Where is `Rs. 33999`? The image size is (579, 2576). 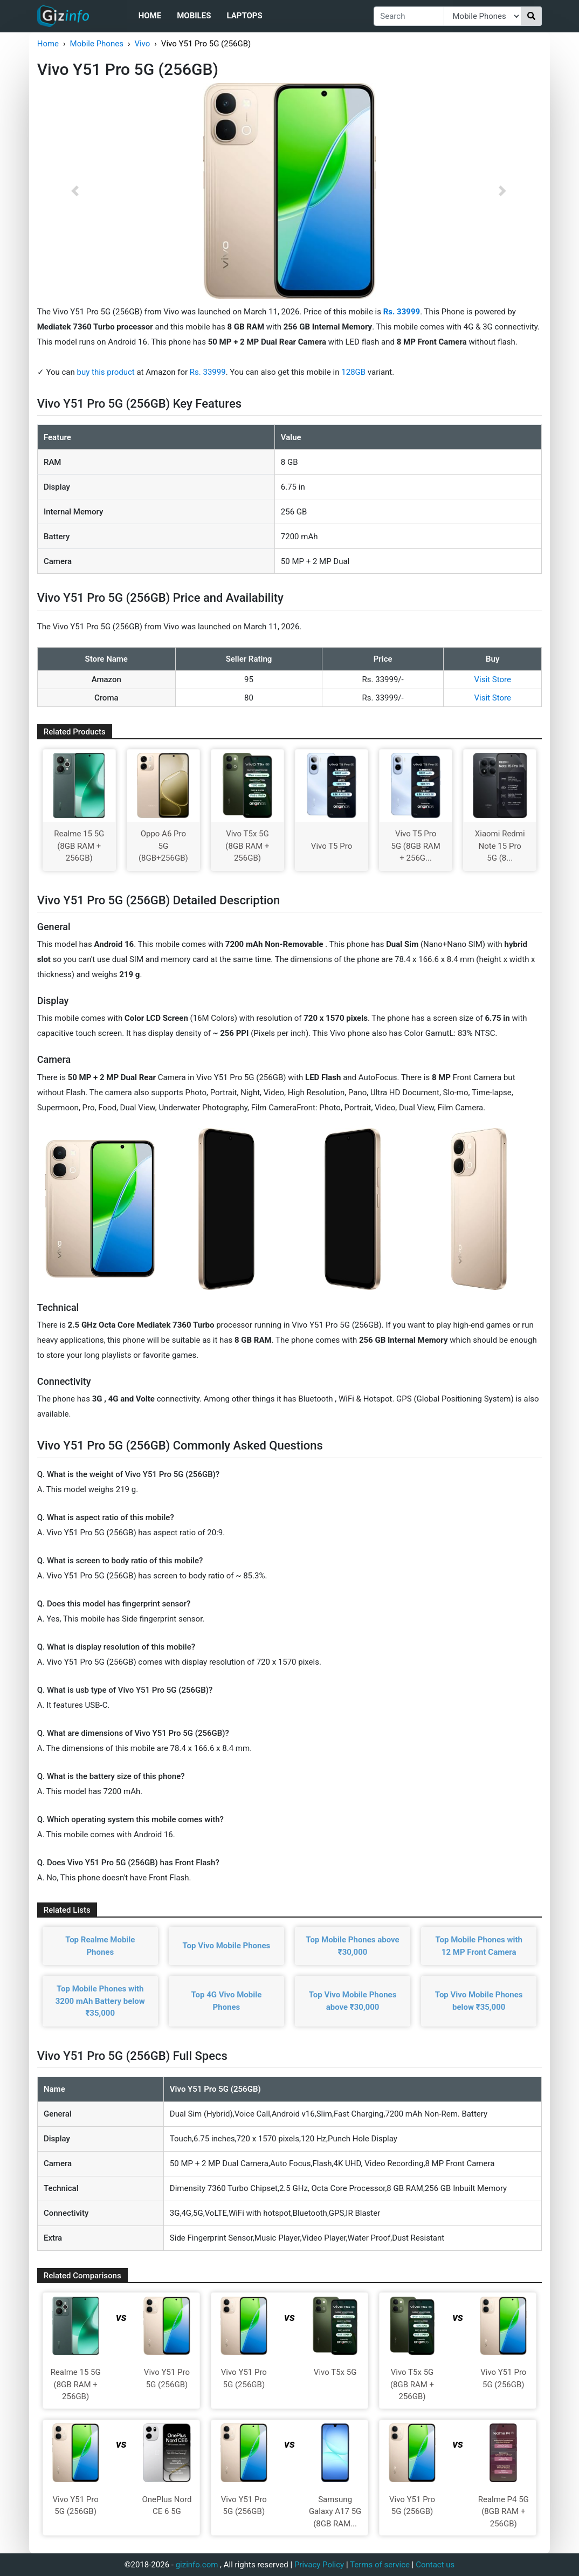
Rs. 33999 is located at coordinates (208, 372).